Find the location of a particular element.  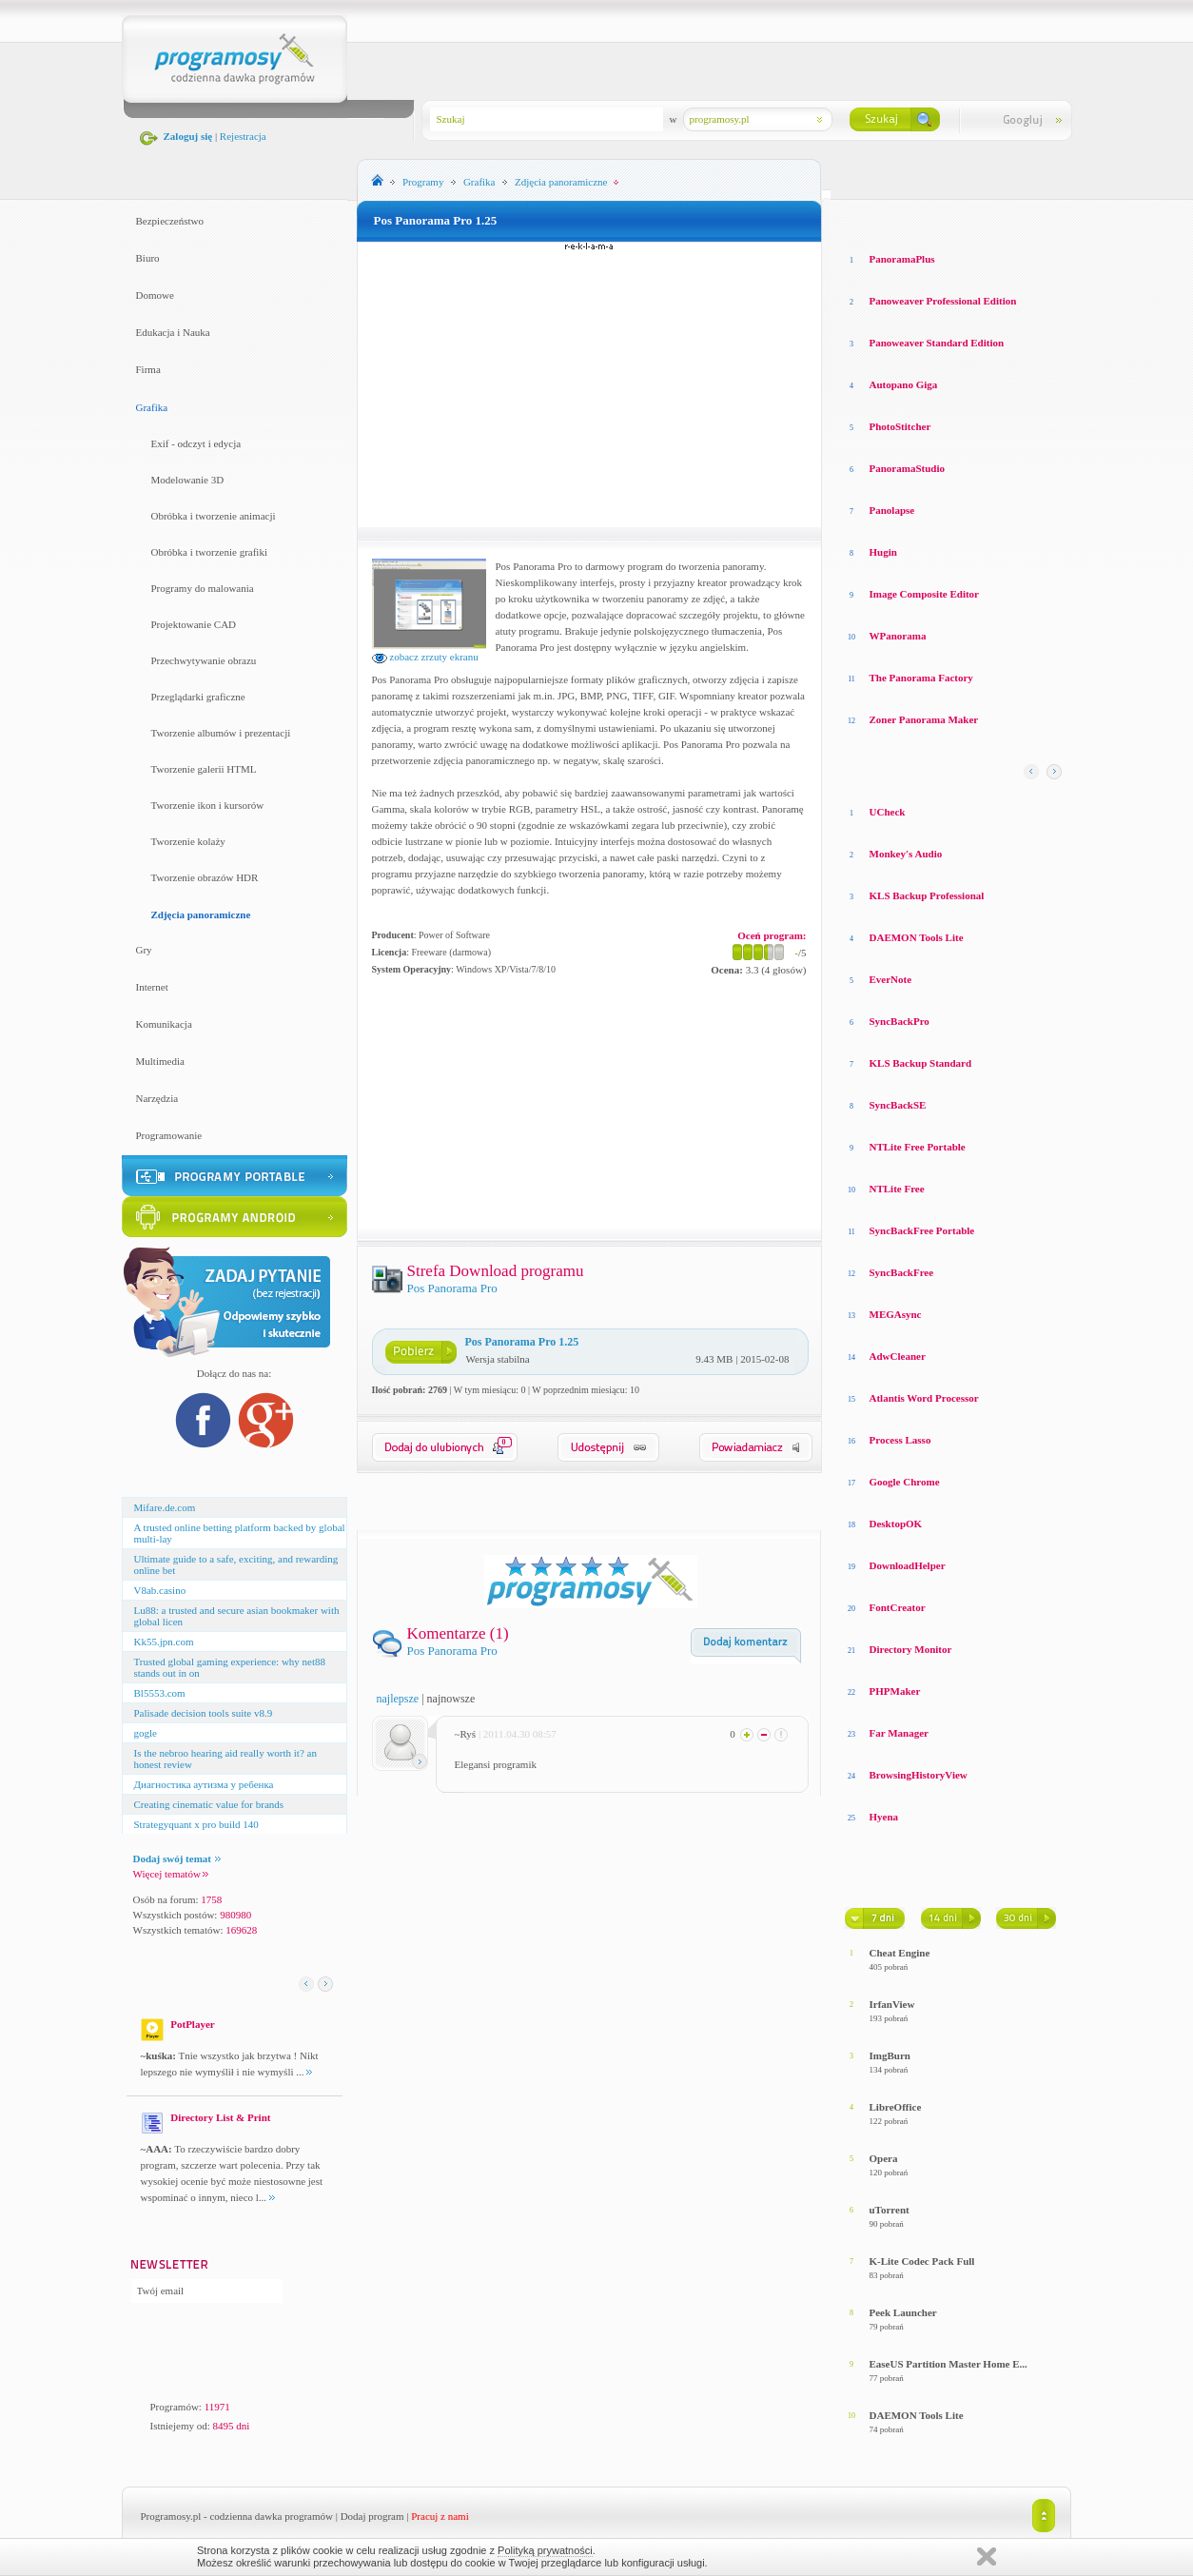

Losowe is located at coordinates (862, 218).